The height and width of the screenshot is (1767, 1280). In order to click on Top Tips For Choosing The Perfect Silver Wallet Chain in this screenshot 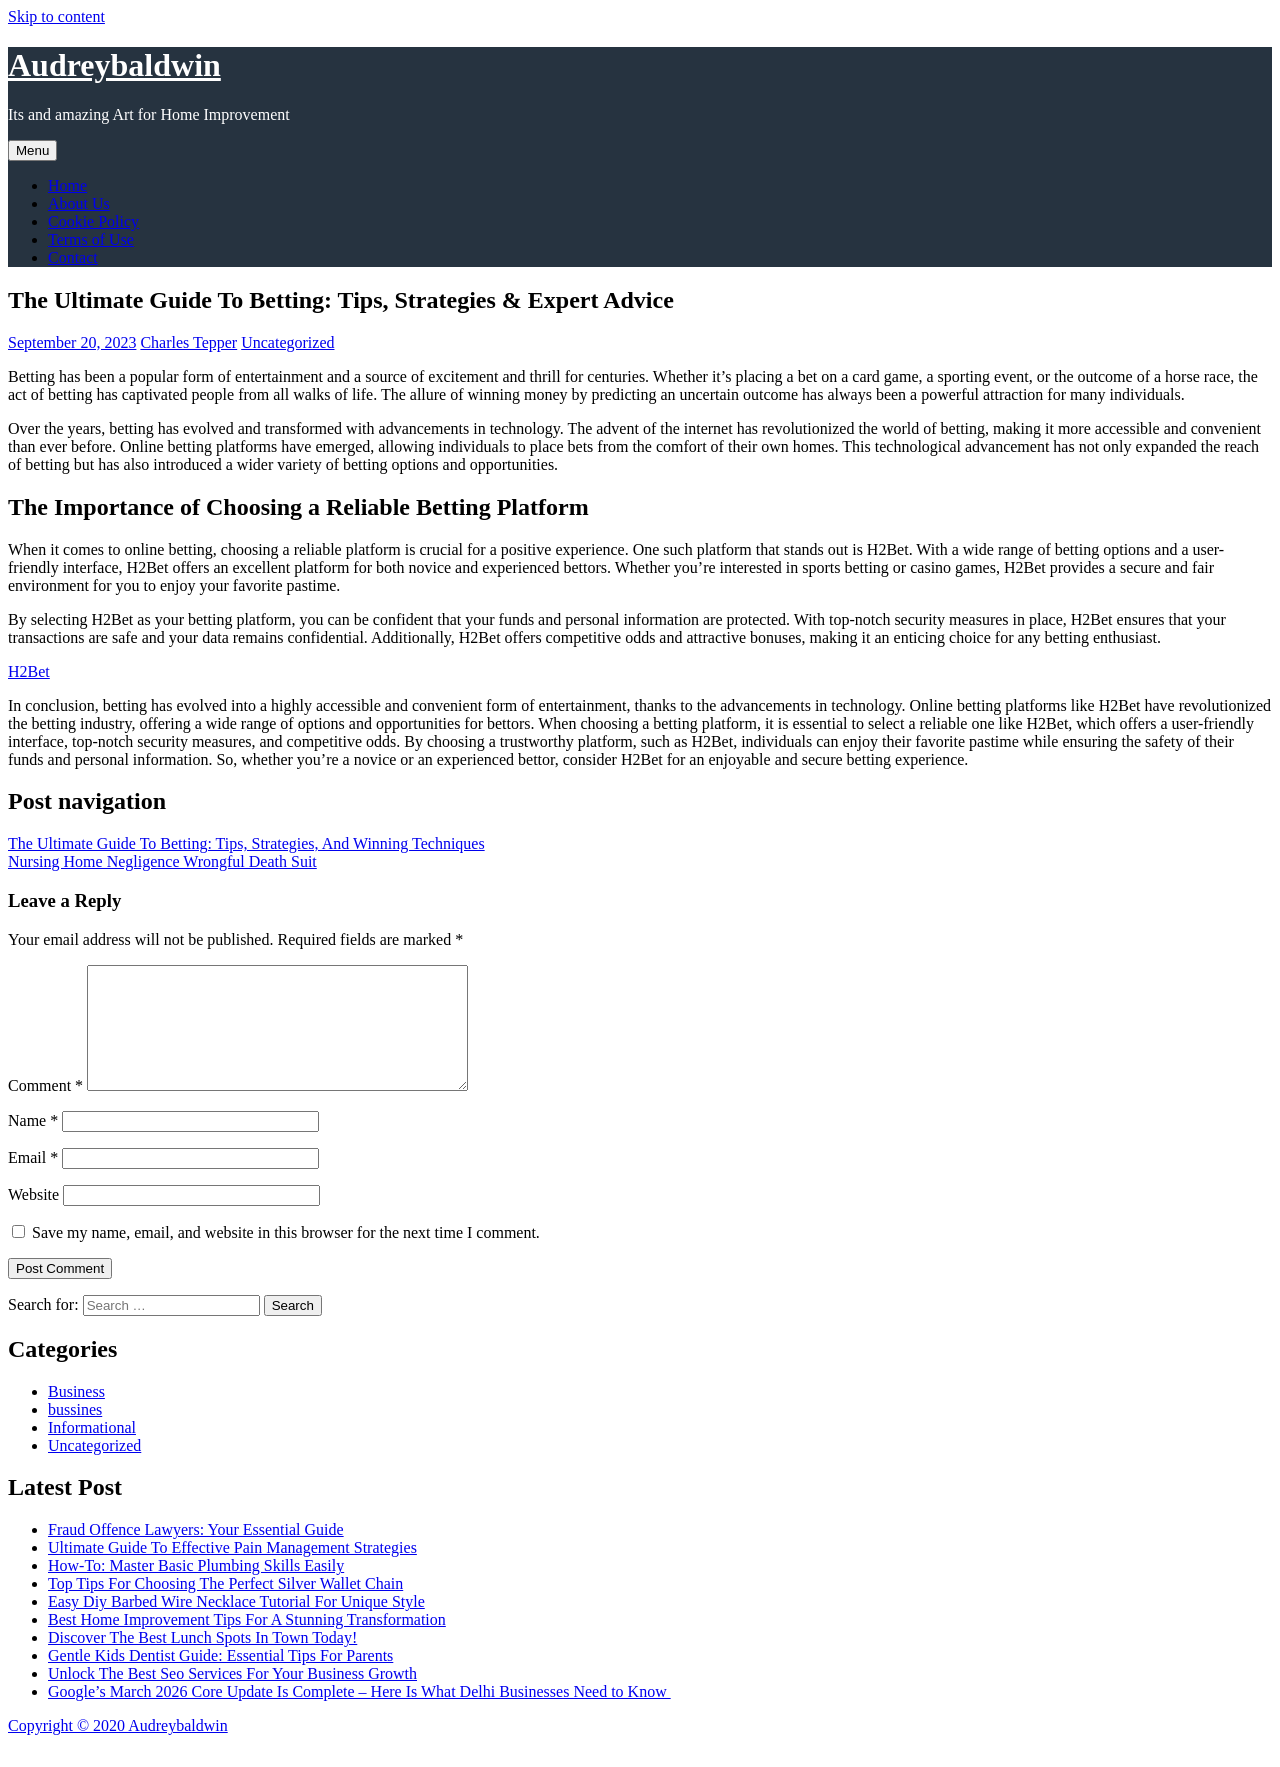, I will do `click(225, 1607)`.